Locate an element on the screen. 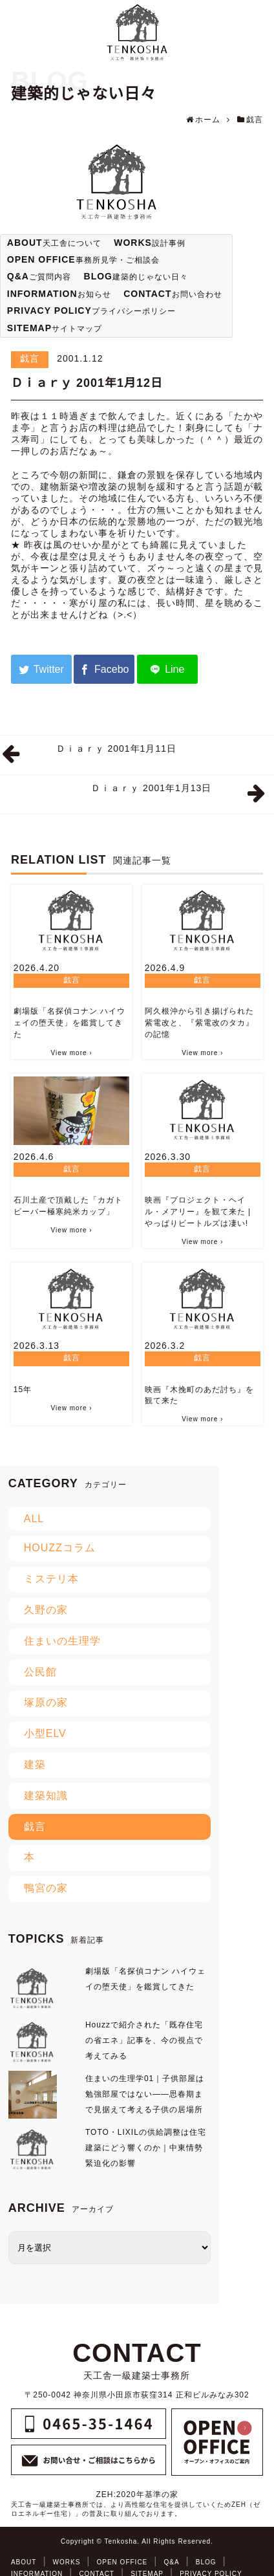  建築知識 is located at coordinates (46, 1795).